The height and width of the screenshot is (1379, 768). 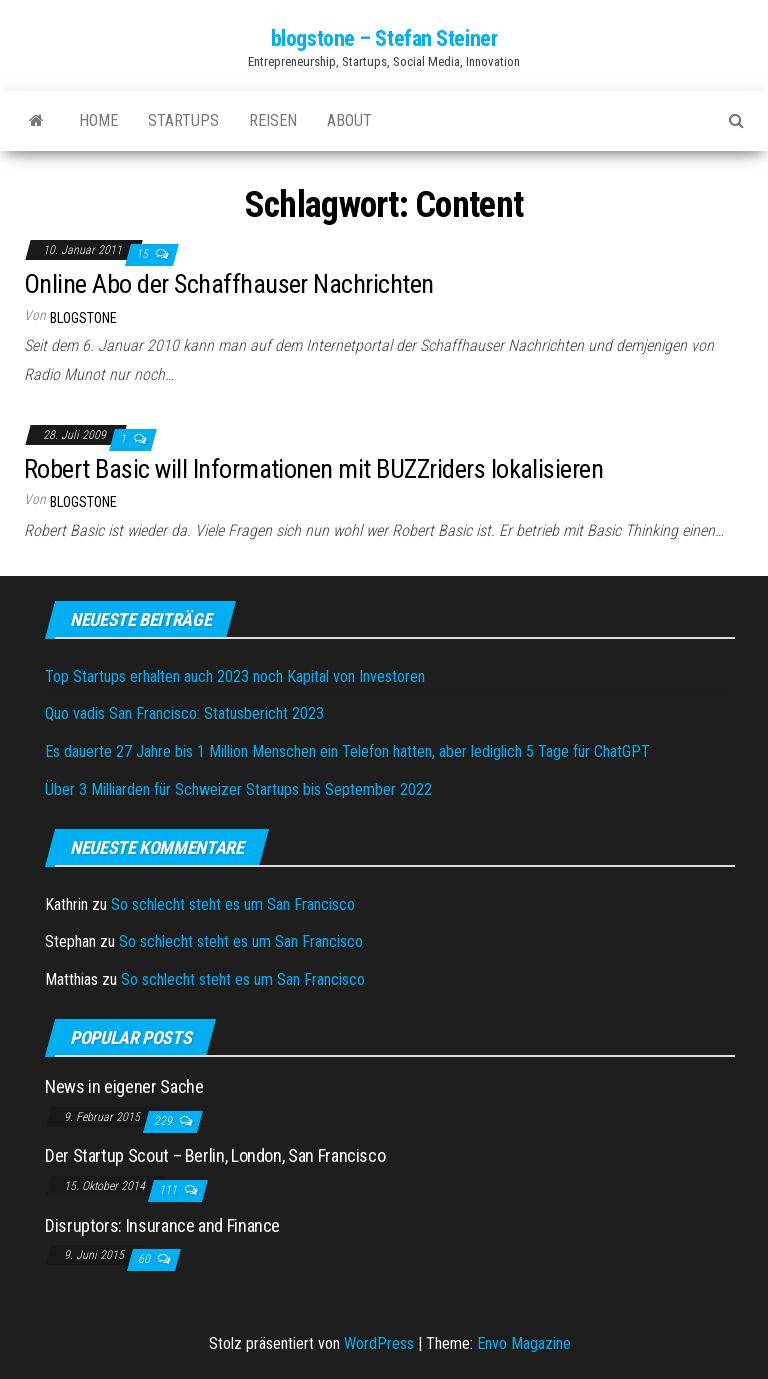 What do you see at coordinates (145, 1259) in the screenshot?
I see `60` at bounding box center [145, 1259].